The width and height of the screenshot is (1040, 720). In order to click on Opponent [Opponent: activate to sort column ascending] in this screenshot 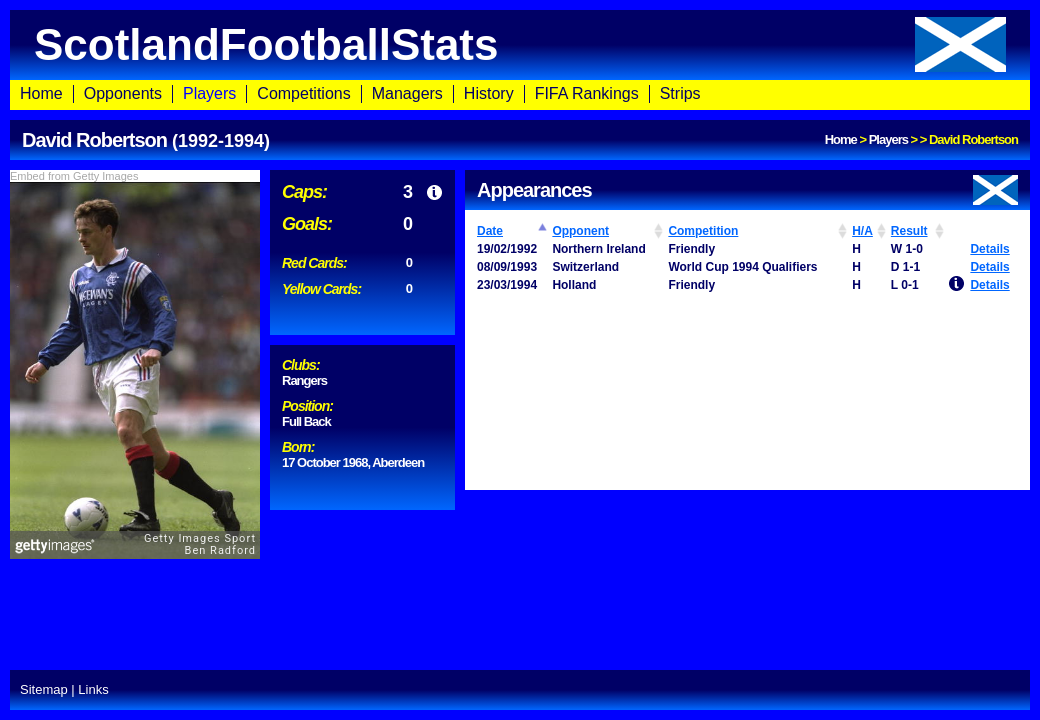, I will do `click(580, 231)`.